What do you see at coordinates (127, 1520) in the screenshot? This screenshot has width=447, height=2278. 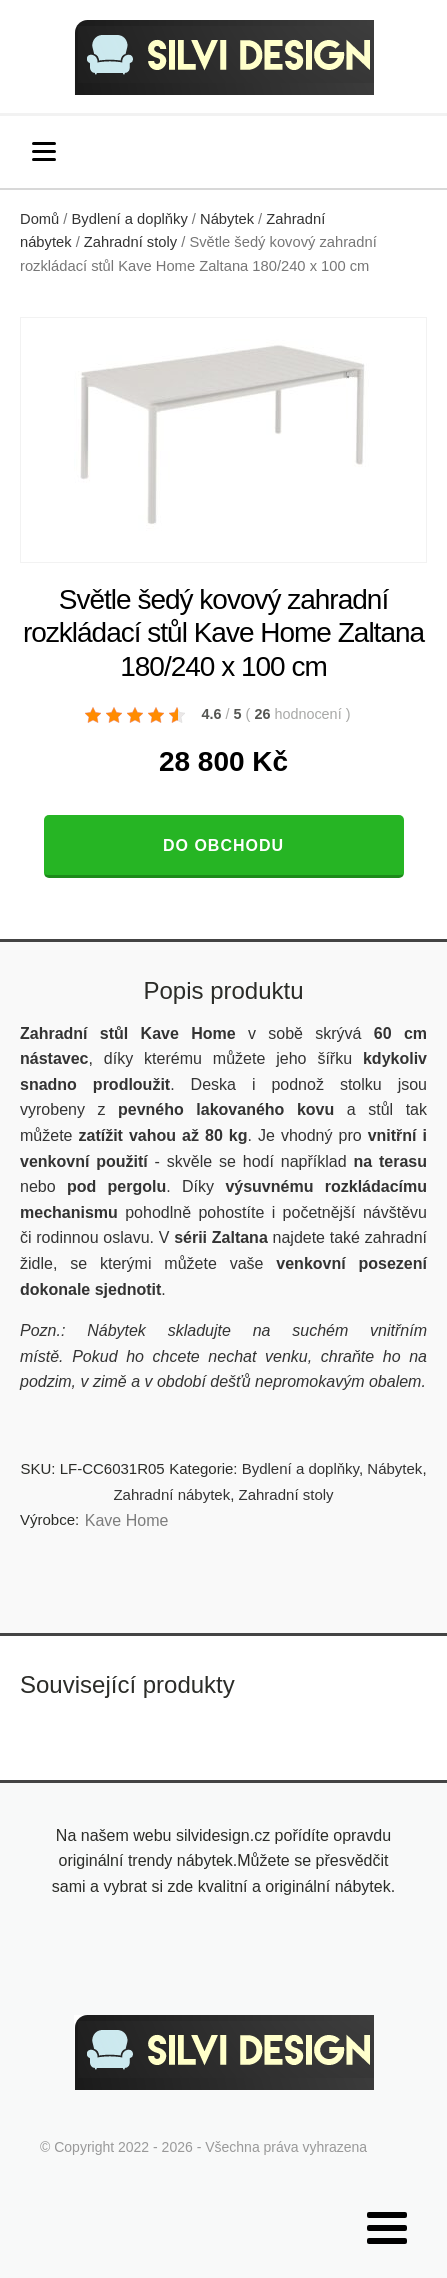 I see `Kave Home` at bounding box center [127, 1520].